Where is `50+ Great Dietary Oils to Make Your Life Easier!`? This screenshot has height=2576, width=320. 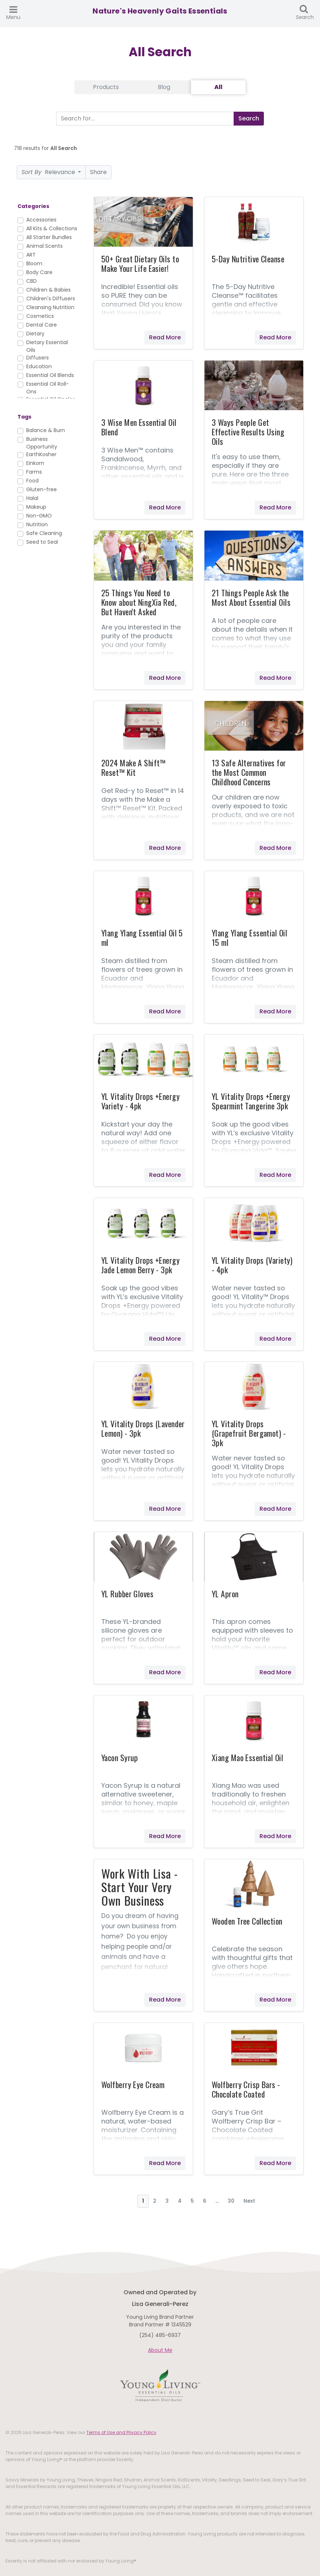 50+ Great Dietary Oils to Make Your Life Easier! is located at coordinates (140, 263).